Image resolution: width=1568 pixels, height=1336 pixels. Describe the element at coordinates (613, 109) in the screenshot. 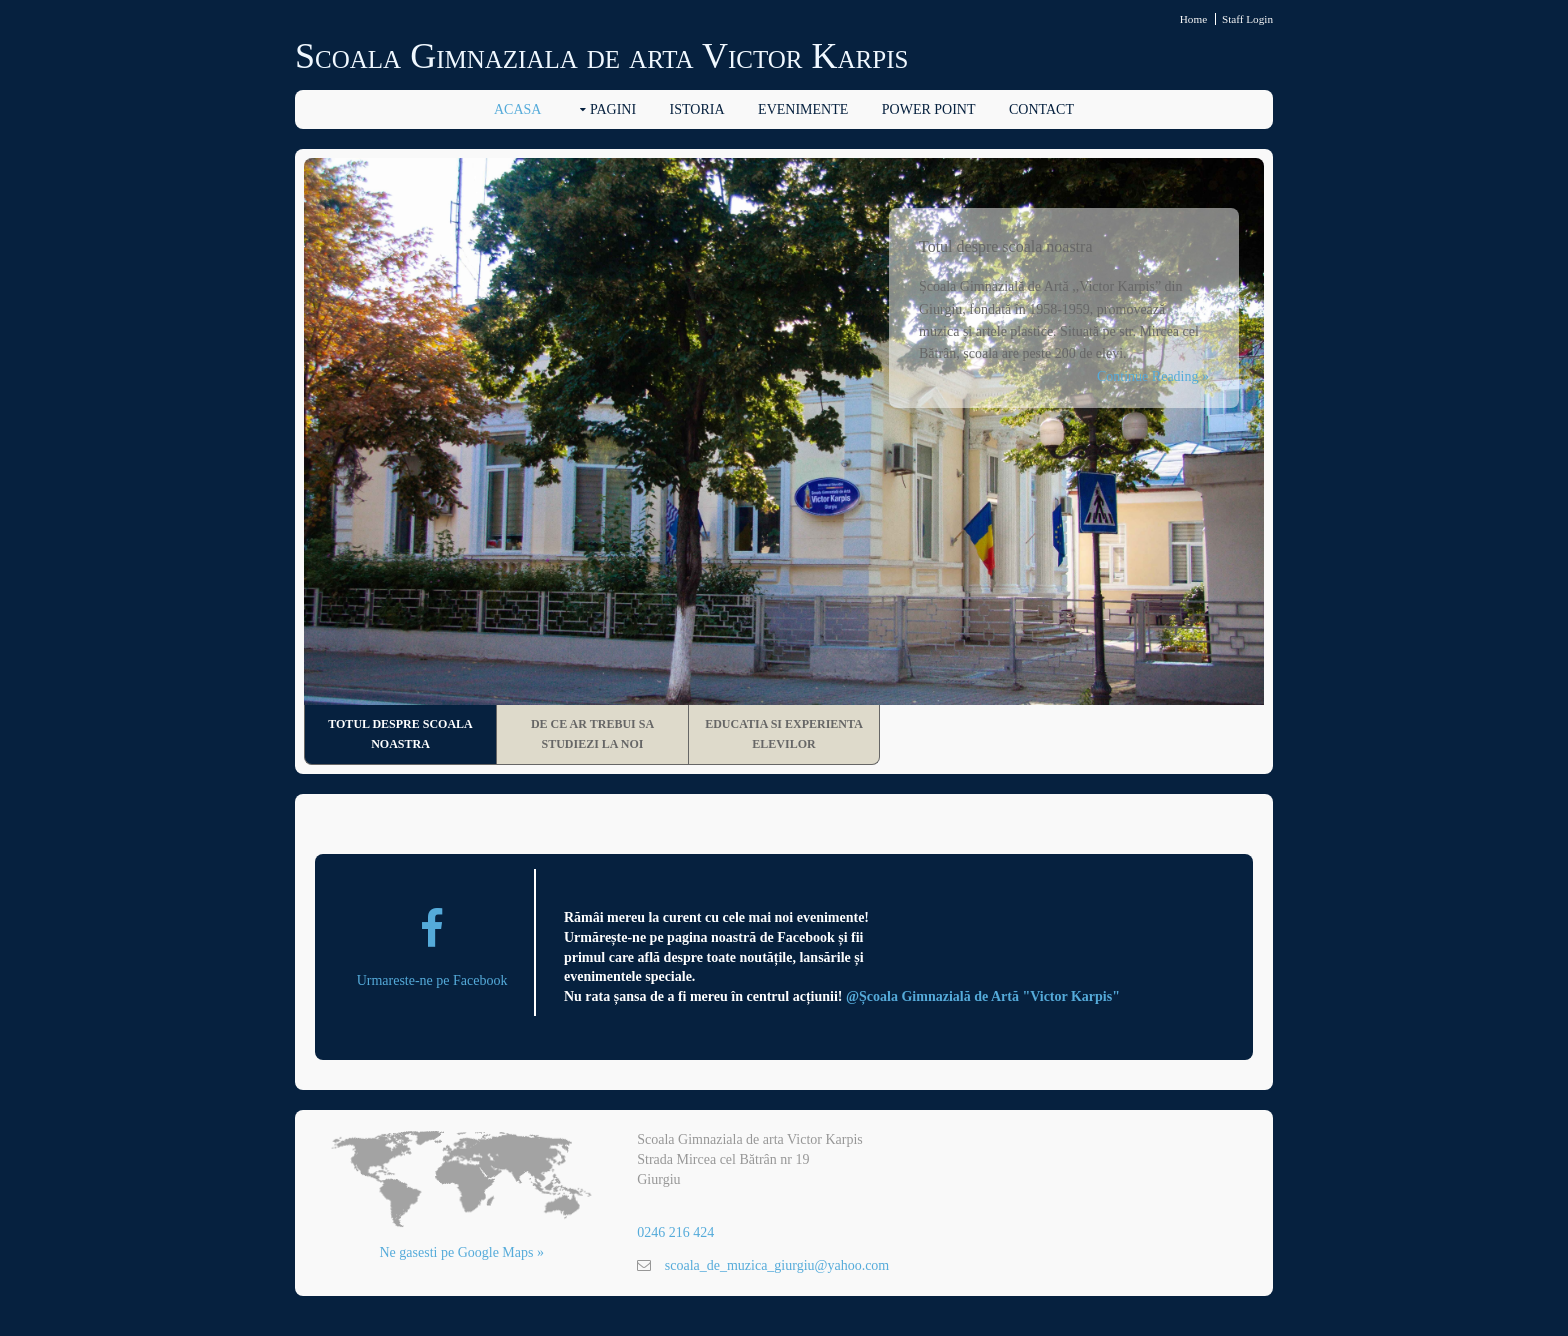

I see `Pagini` at that location.